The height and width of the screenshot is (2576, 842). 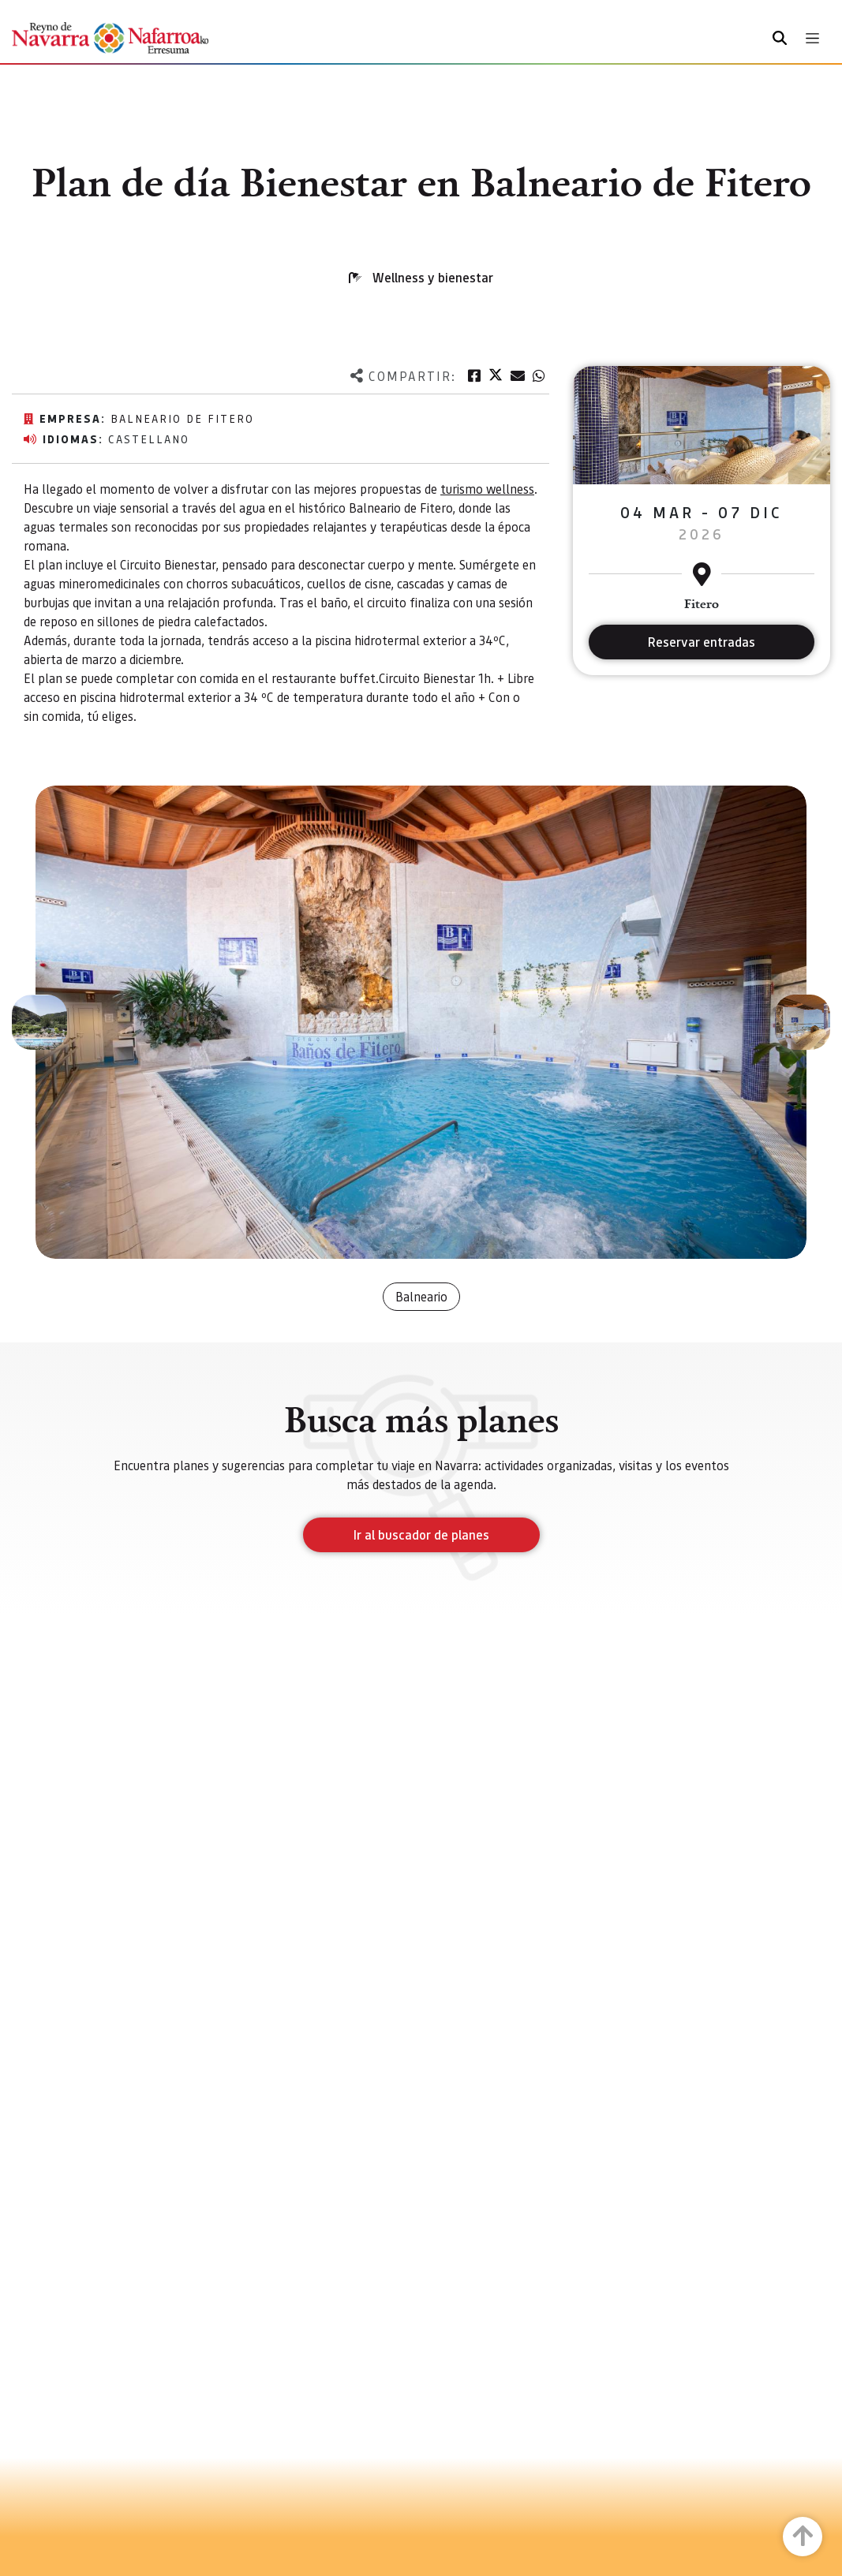 What do you see at coordinates (432, 277) in the screenshot?
I see `Wellness y bienestar` at bounding box center [432, 277].